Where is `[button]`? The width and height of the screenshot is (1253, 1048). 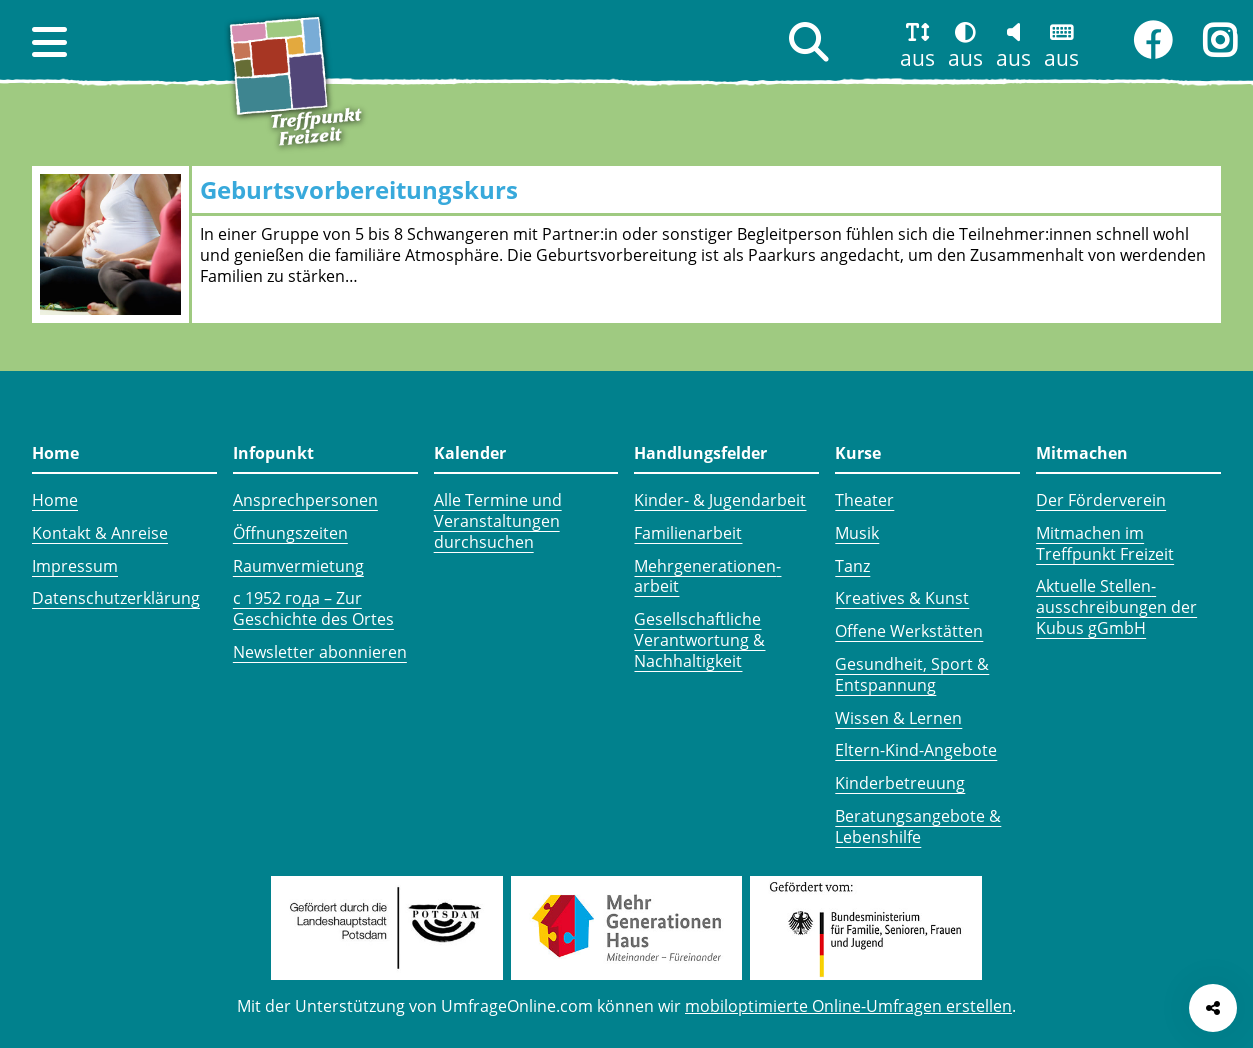 [button] is located at coordinates (49, 42).